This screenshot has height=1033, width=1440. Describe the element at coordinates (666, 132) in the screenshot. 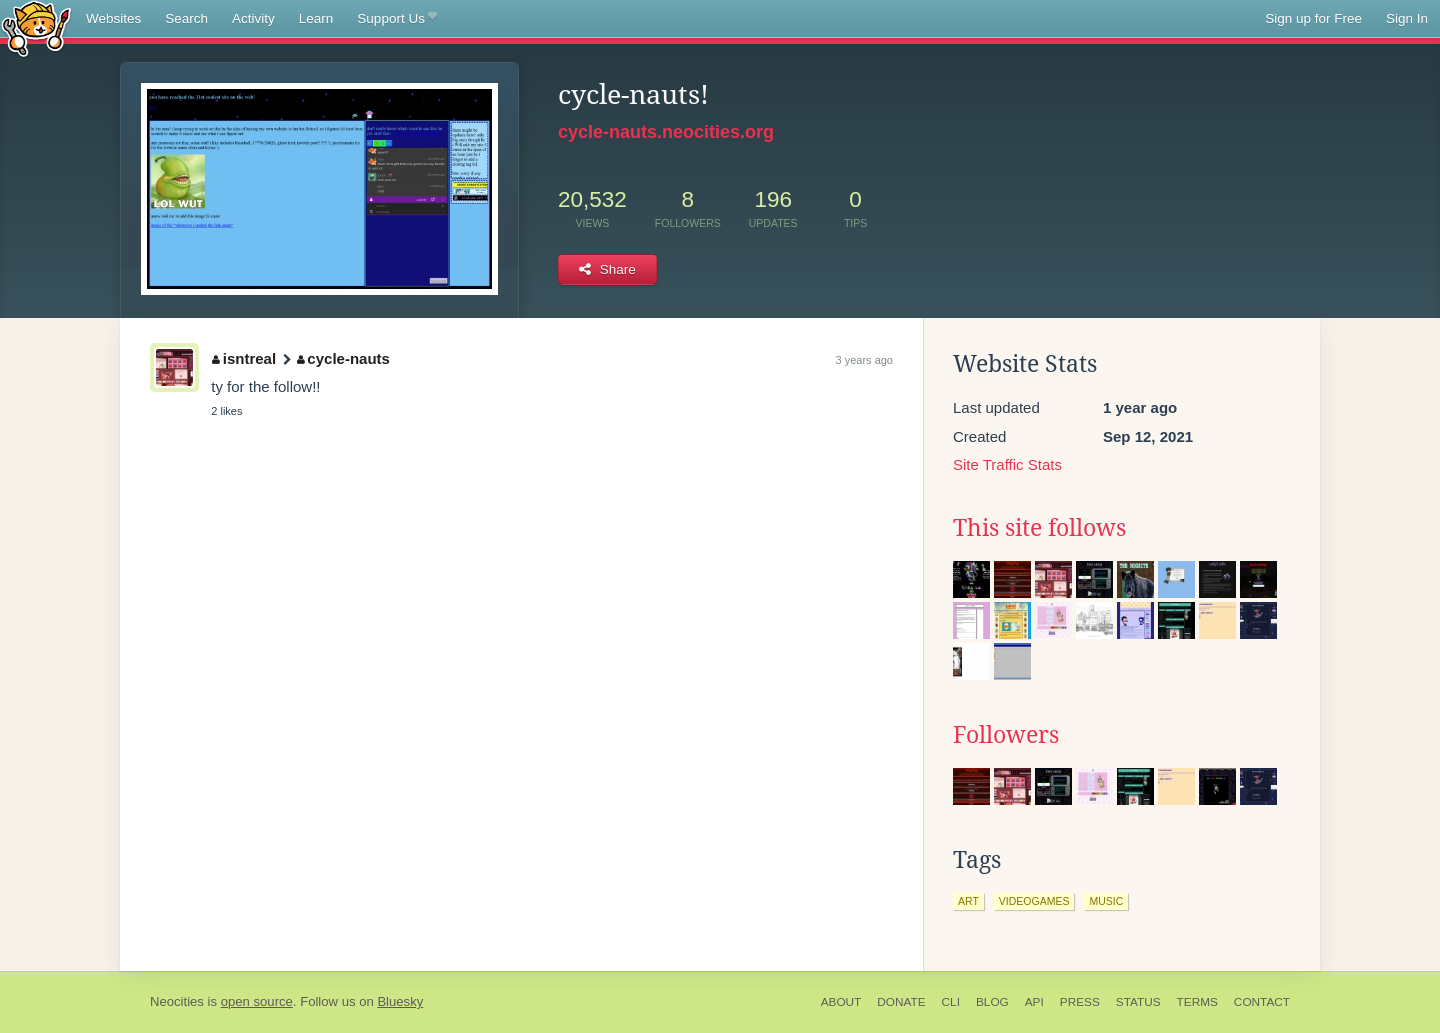

I see `cycle-nauts.neocities.org` at that location.